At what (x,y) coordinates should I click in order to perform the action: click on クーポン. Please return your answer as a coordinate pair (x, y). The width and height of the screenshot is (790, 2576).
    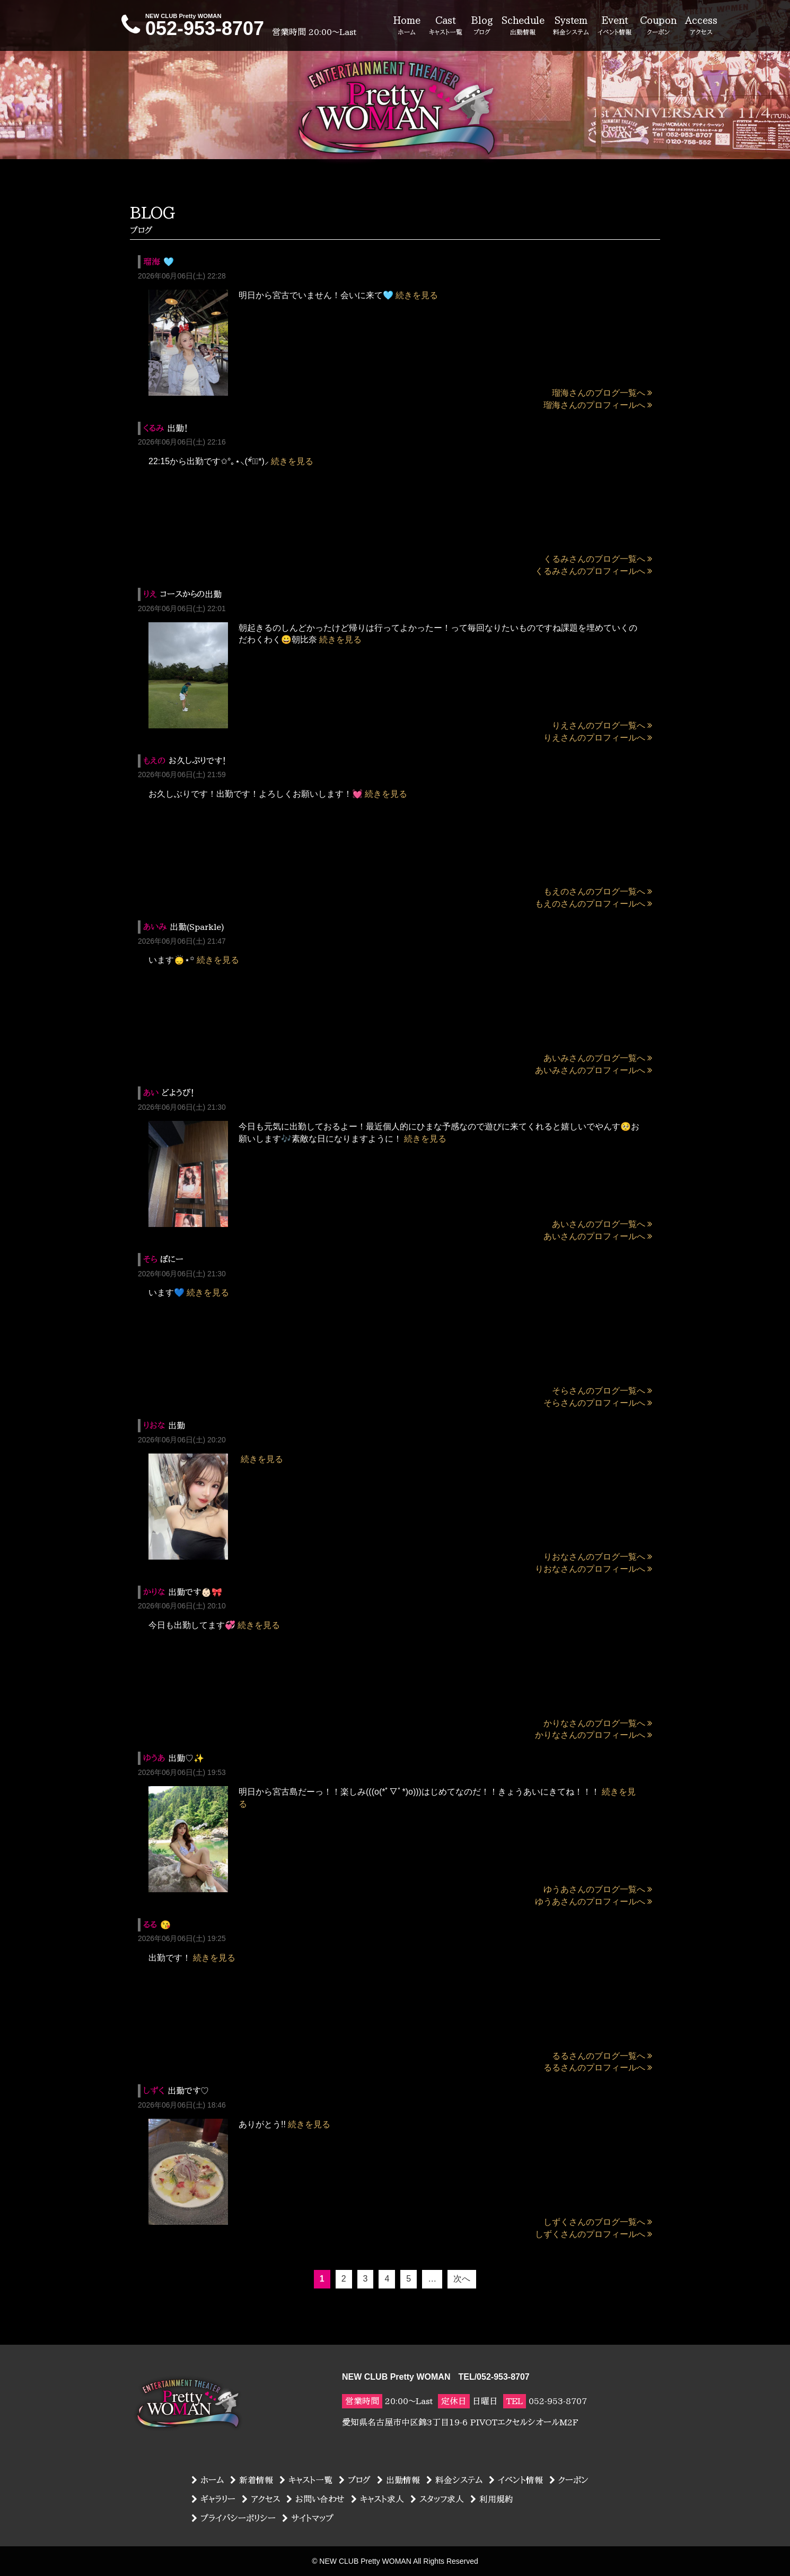
    Looking at the image, I should click on (569, 2480).